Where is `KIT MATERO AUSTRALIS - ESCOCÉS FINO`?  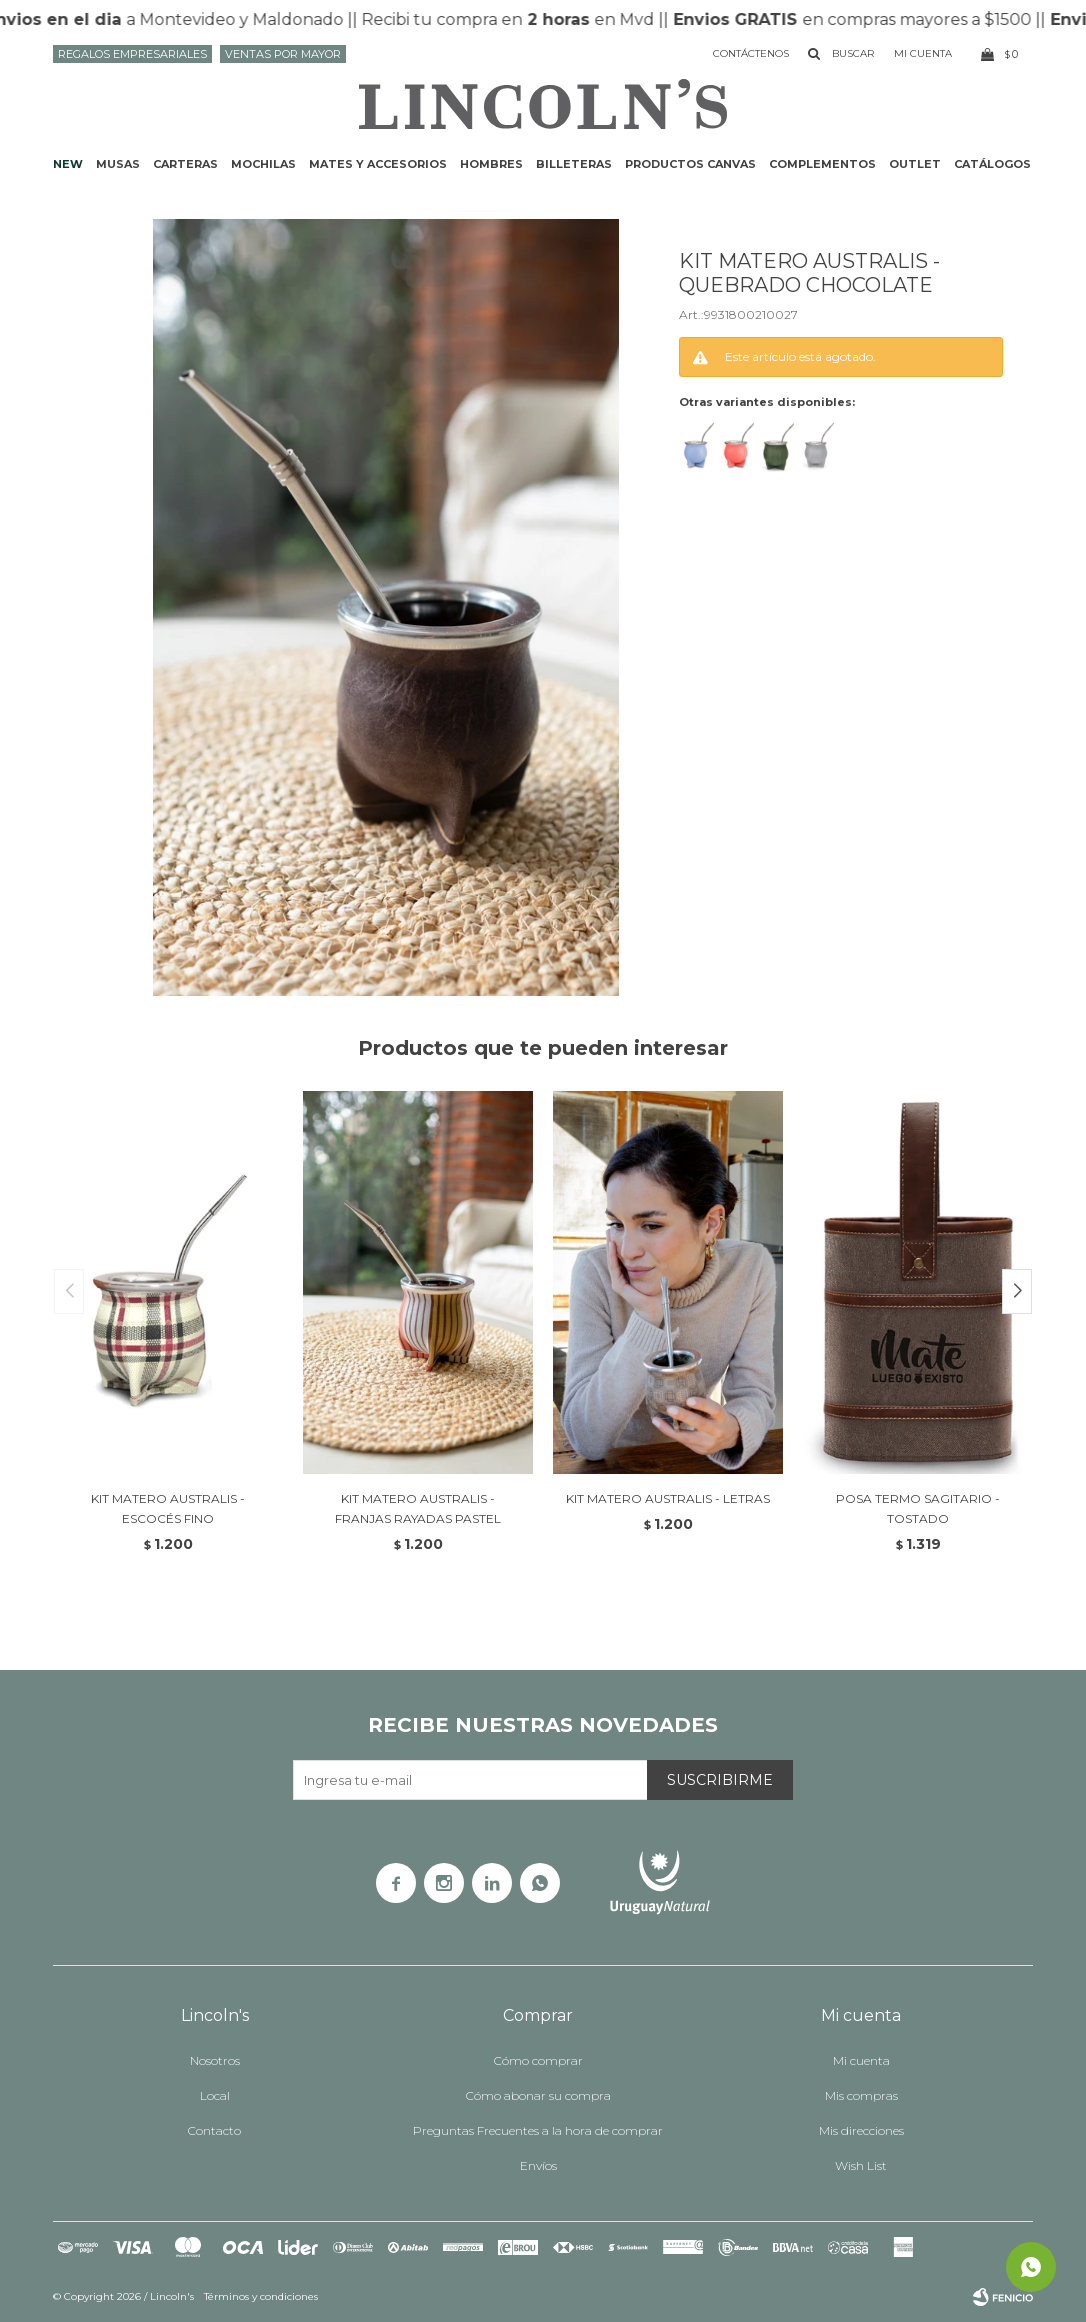
KIT MATERO AUSTRALIS - ESCOCÉS FINO is located at coordinates (168, 1508).